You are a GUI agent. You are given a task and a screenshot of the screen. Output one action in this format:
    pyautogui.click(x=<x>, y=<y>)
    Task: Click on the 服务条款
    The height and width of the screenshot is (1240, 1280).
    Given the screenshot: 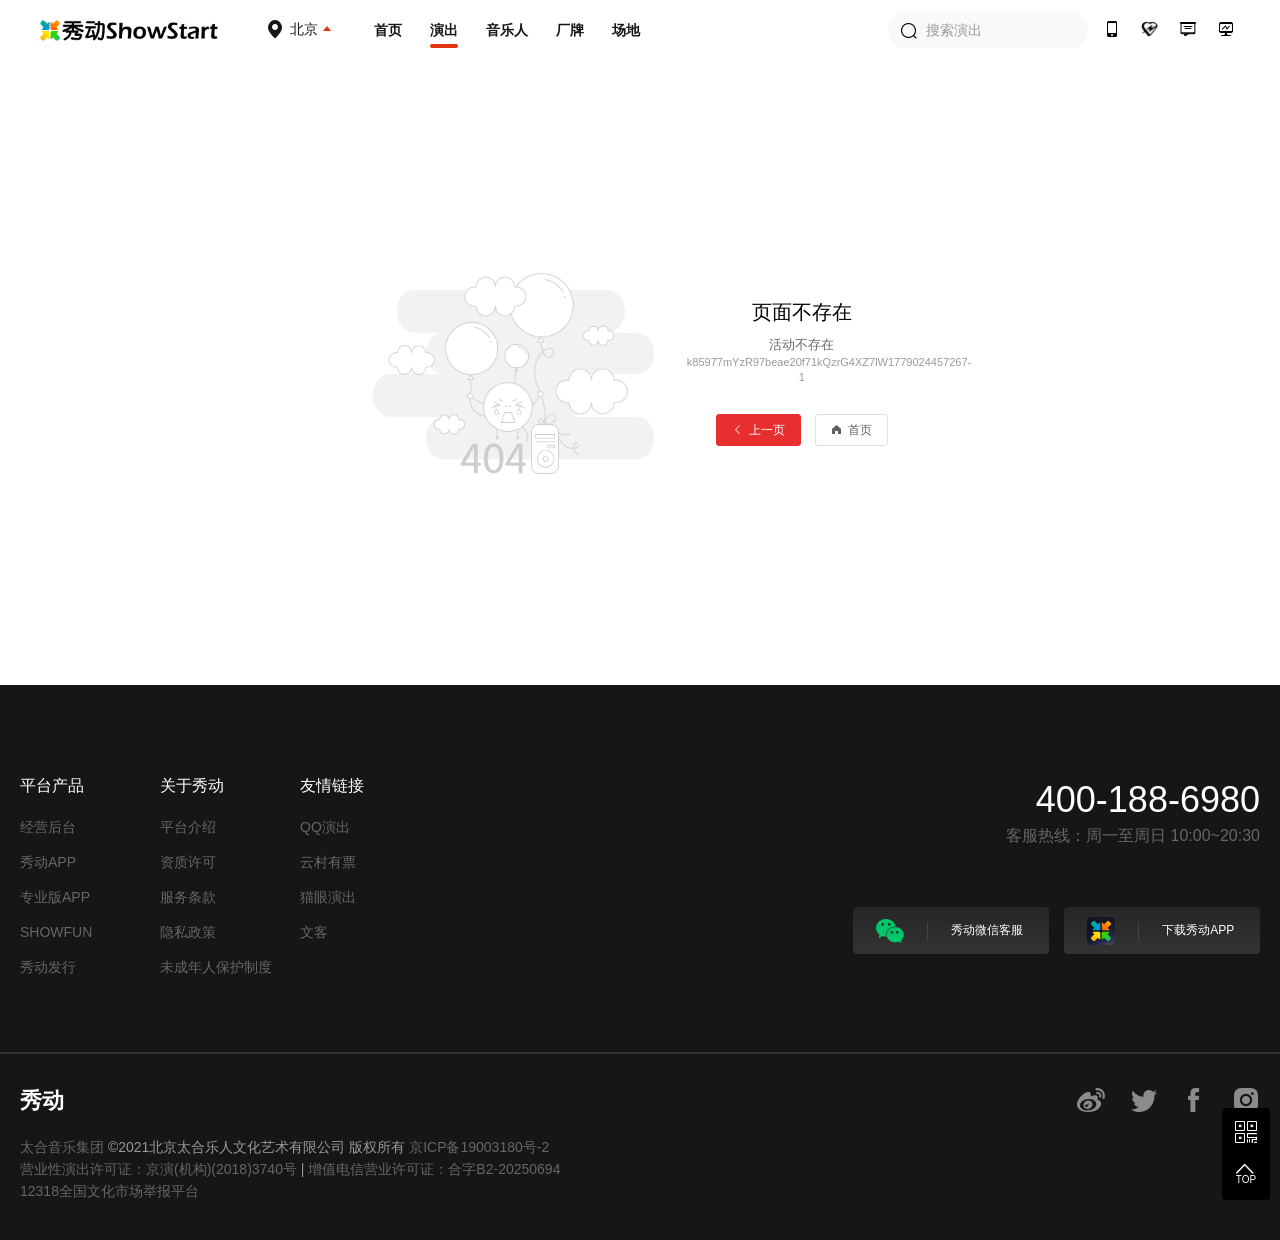 What is the action you would take?
    pyautogui.click(x=188, y=897)
    